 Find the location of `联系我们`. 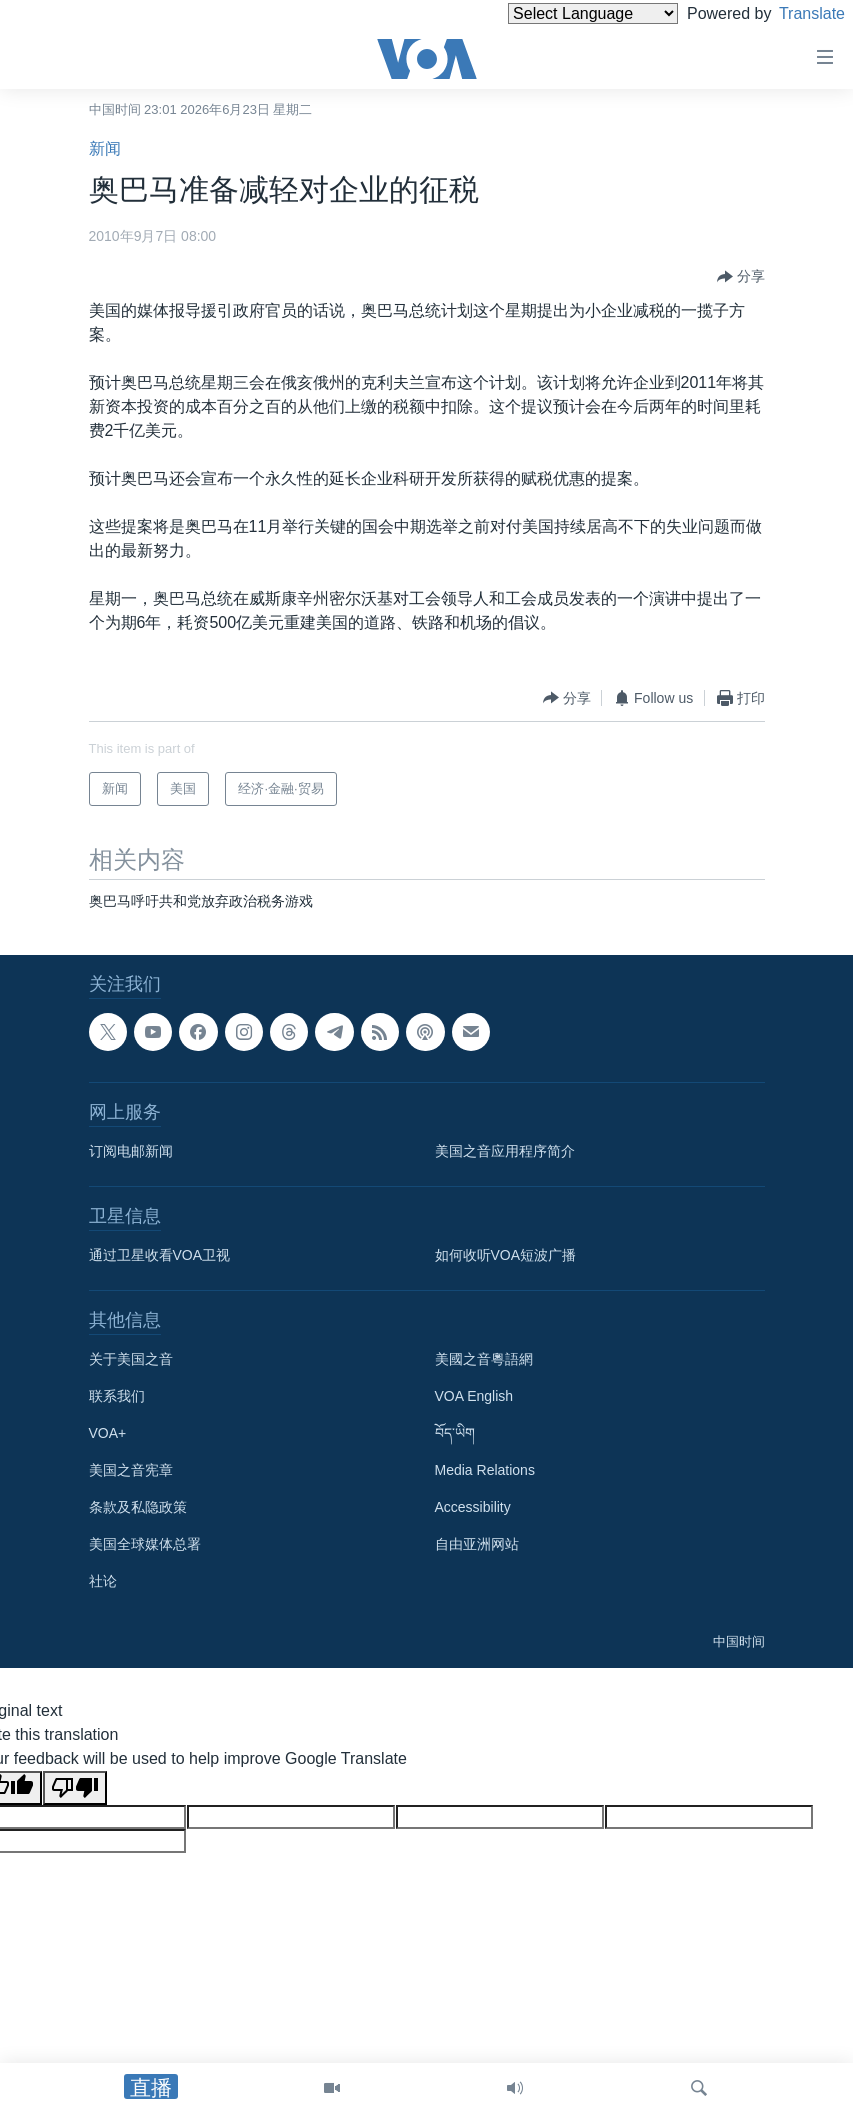

联系我们 is located at coordinates (117, 1396).